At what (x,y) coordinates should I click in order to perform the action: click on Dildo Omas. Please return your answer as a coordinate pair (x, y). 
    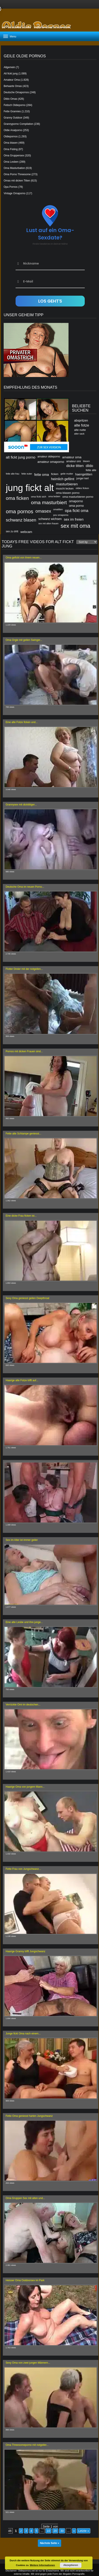
    Looking at the image, I should click on (10, 98).